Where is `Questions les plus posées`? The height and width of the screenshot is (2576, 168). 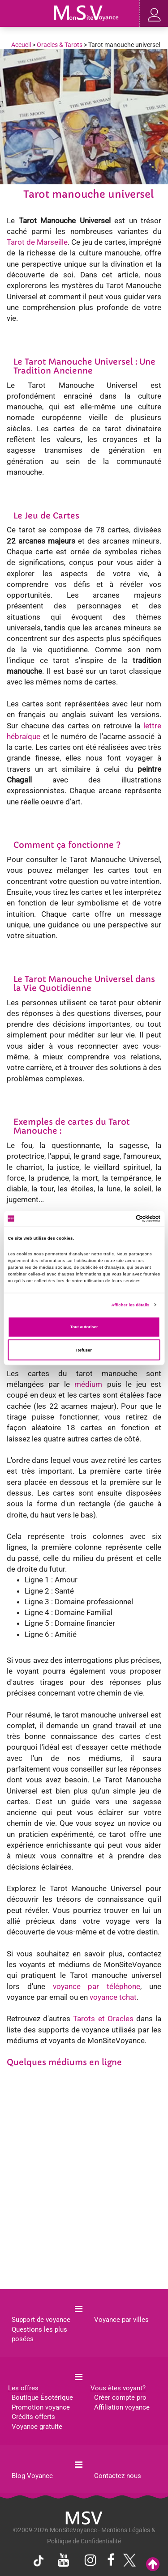 Questions les plus posées is located at coordinates (39, 2334).